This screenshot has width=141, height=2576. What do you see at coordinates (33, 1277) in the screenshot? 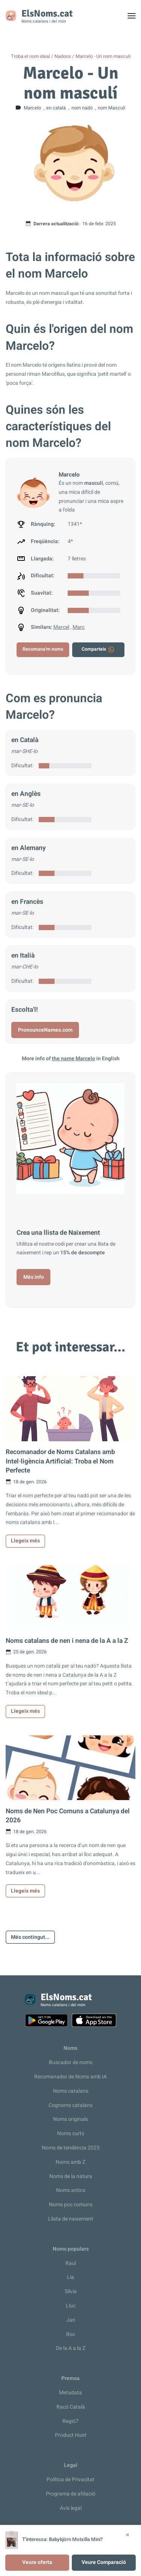
I see `Més info` at bounding box center [33, 1277].